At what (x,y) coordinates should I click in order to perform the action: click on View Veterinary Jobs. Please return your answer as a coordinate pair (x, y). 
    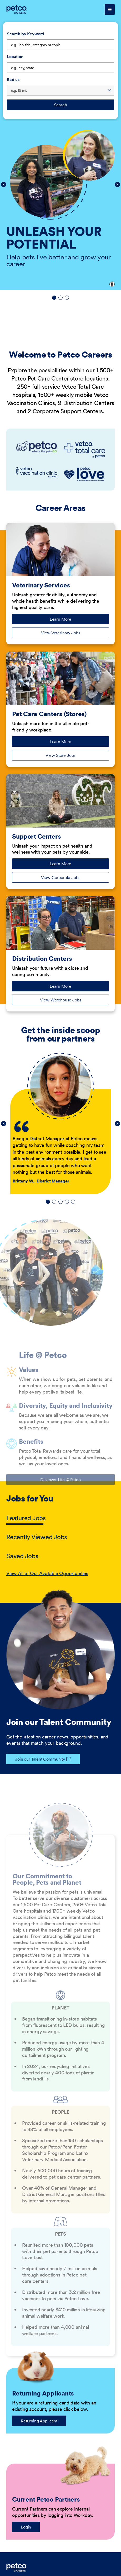
    Looking at the image, I should click on (60, 632).